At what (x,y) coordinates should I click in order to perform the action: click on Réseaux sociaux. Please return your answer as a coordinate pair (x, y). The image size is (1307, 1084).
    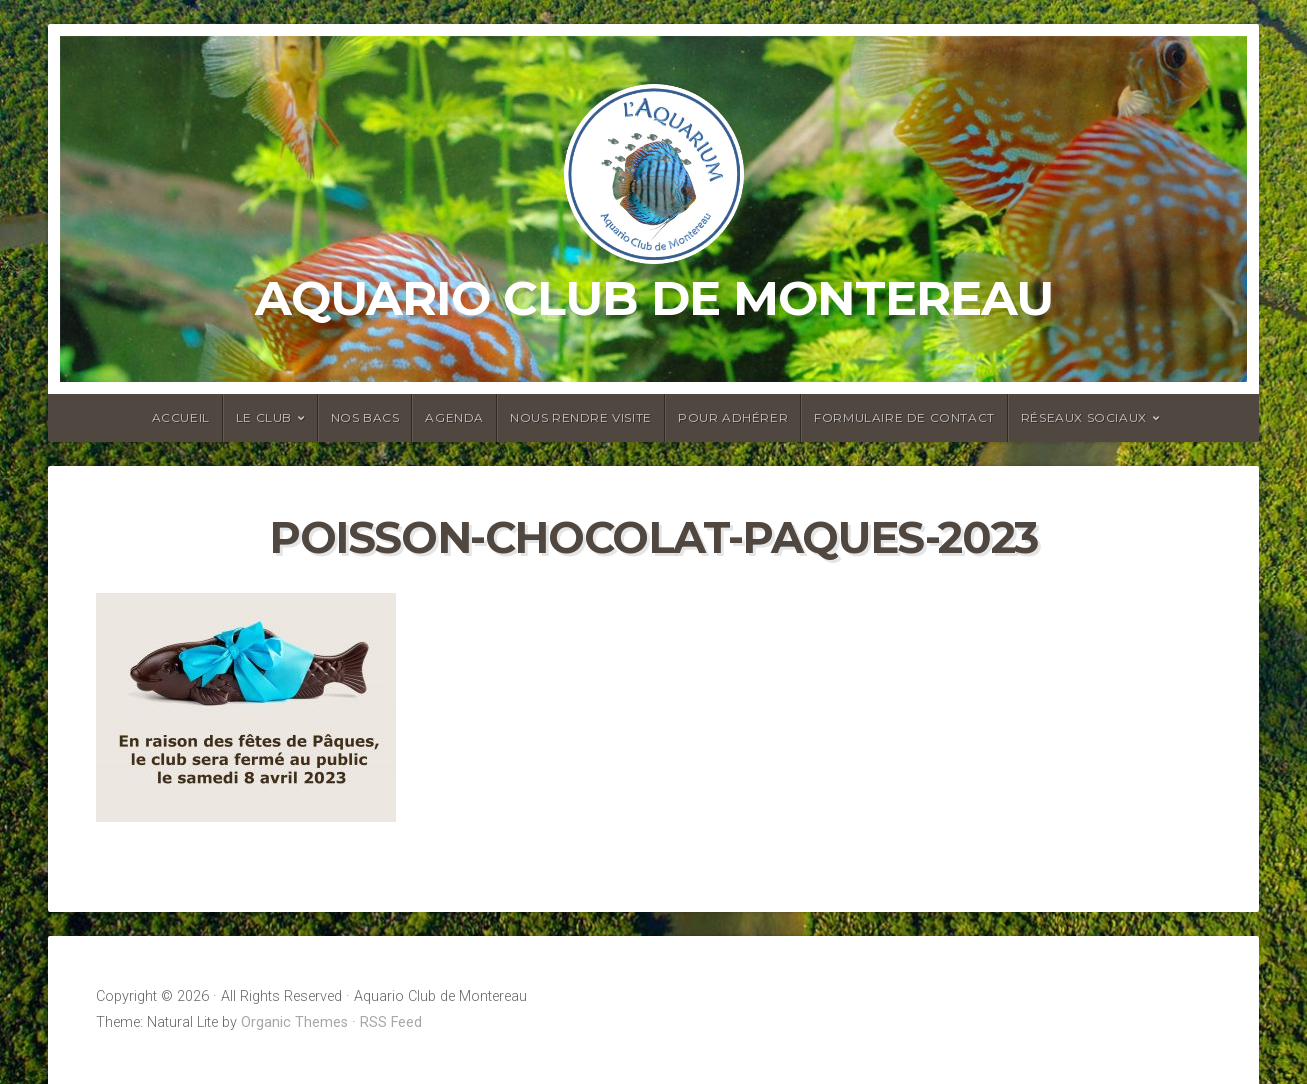
    Looking at the image, I should click on (1084, 417).